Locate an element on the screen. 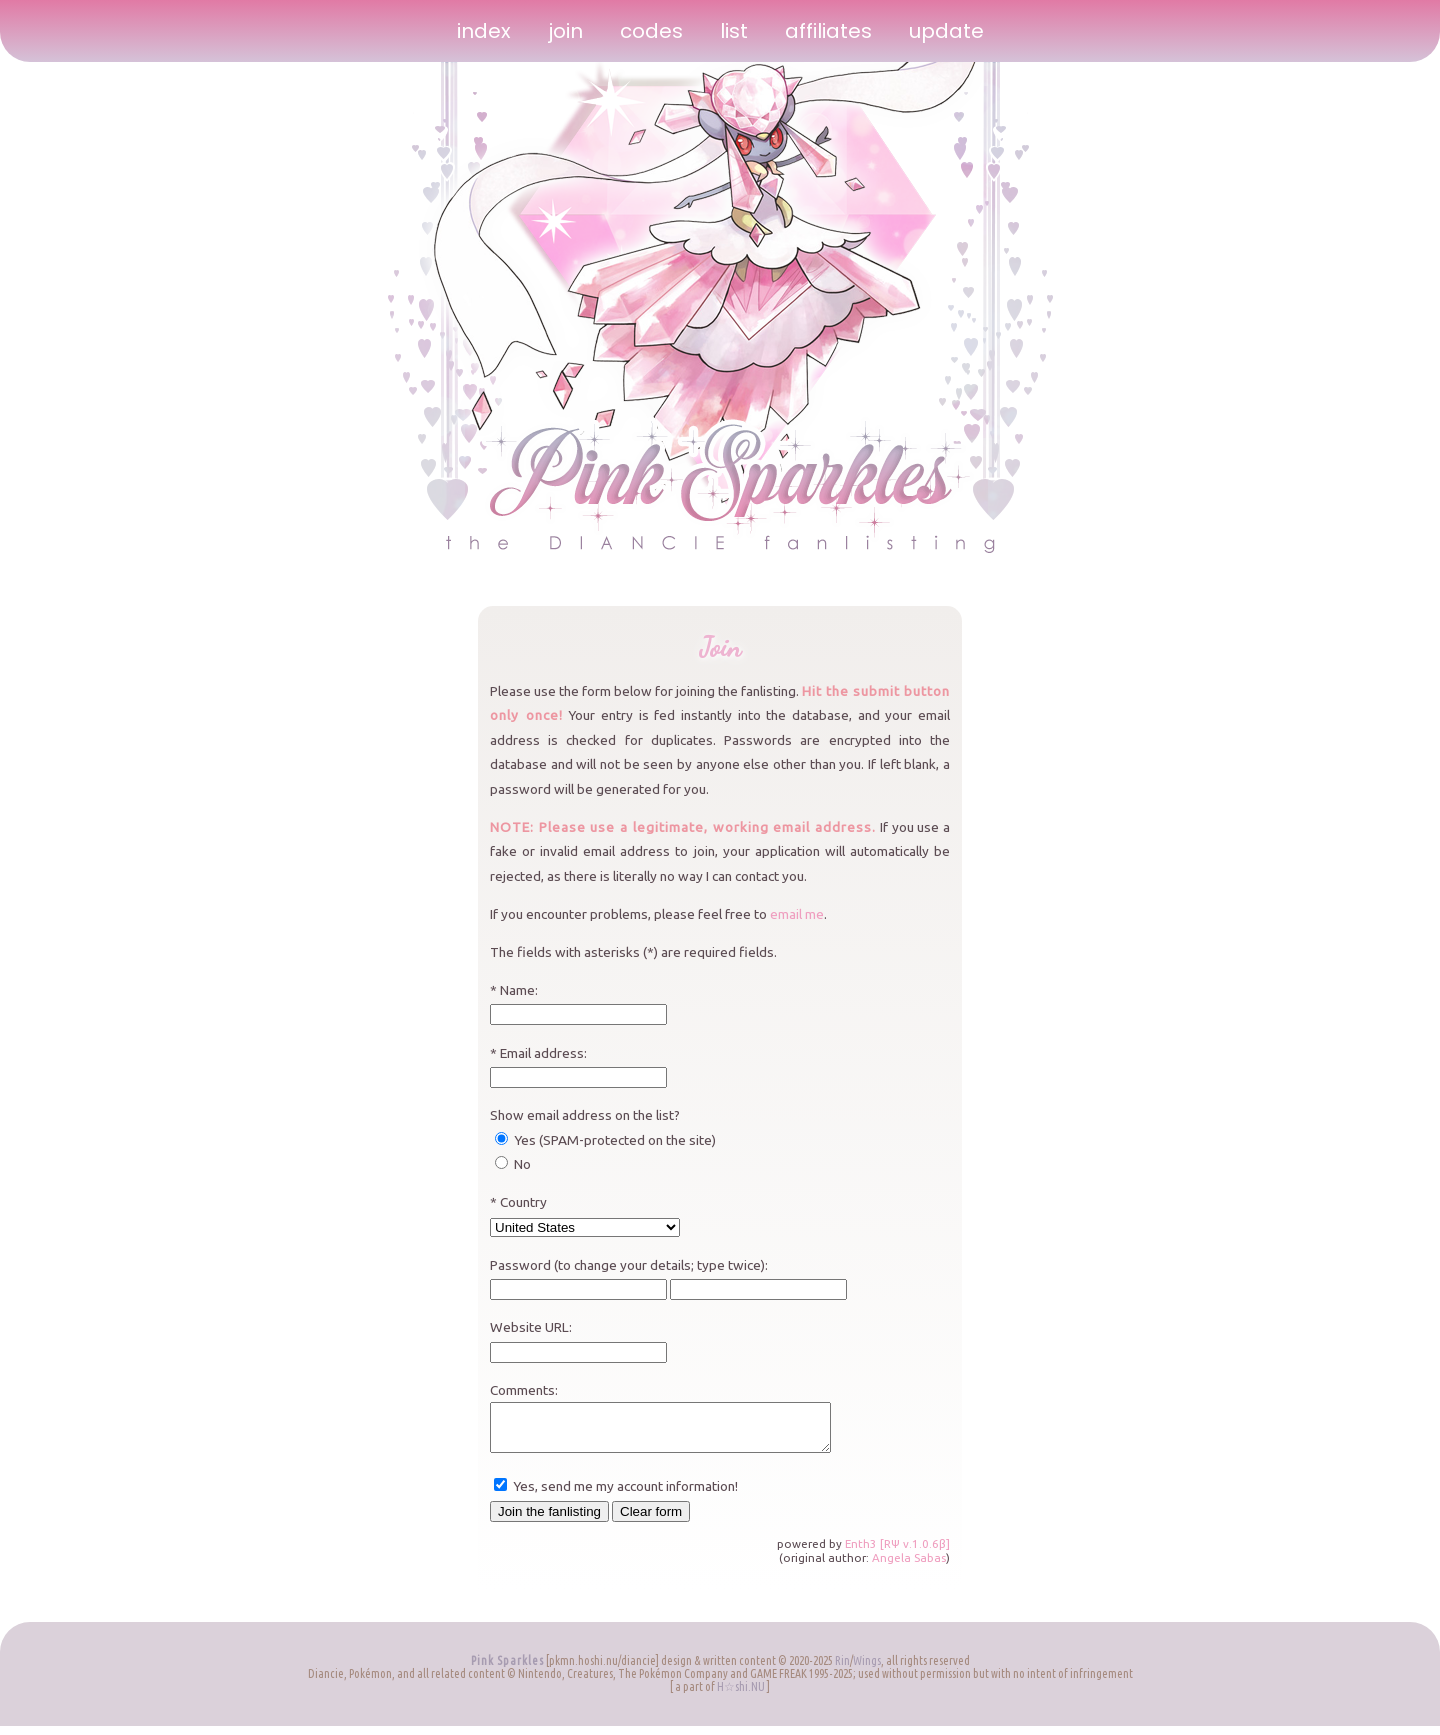 The image size is (1440, 1735). affiliates is located at coordinates (828, 31).